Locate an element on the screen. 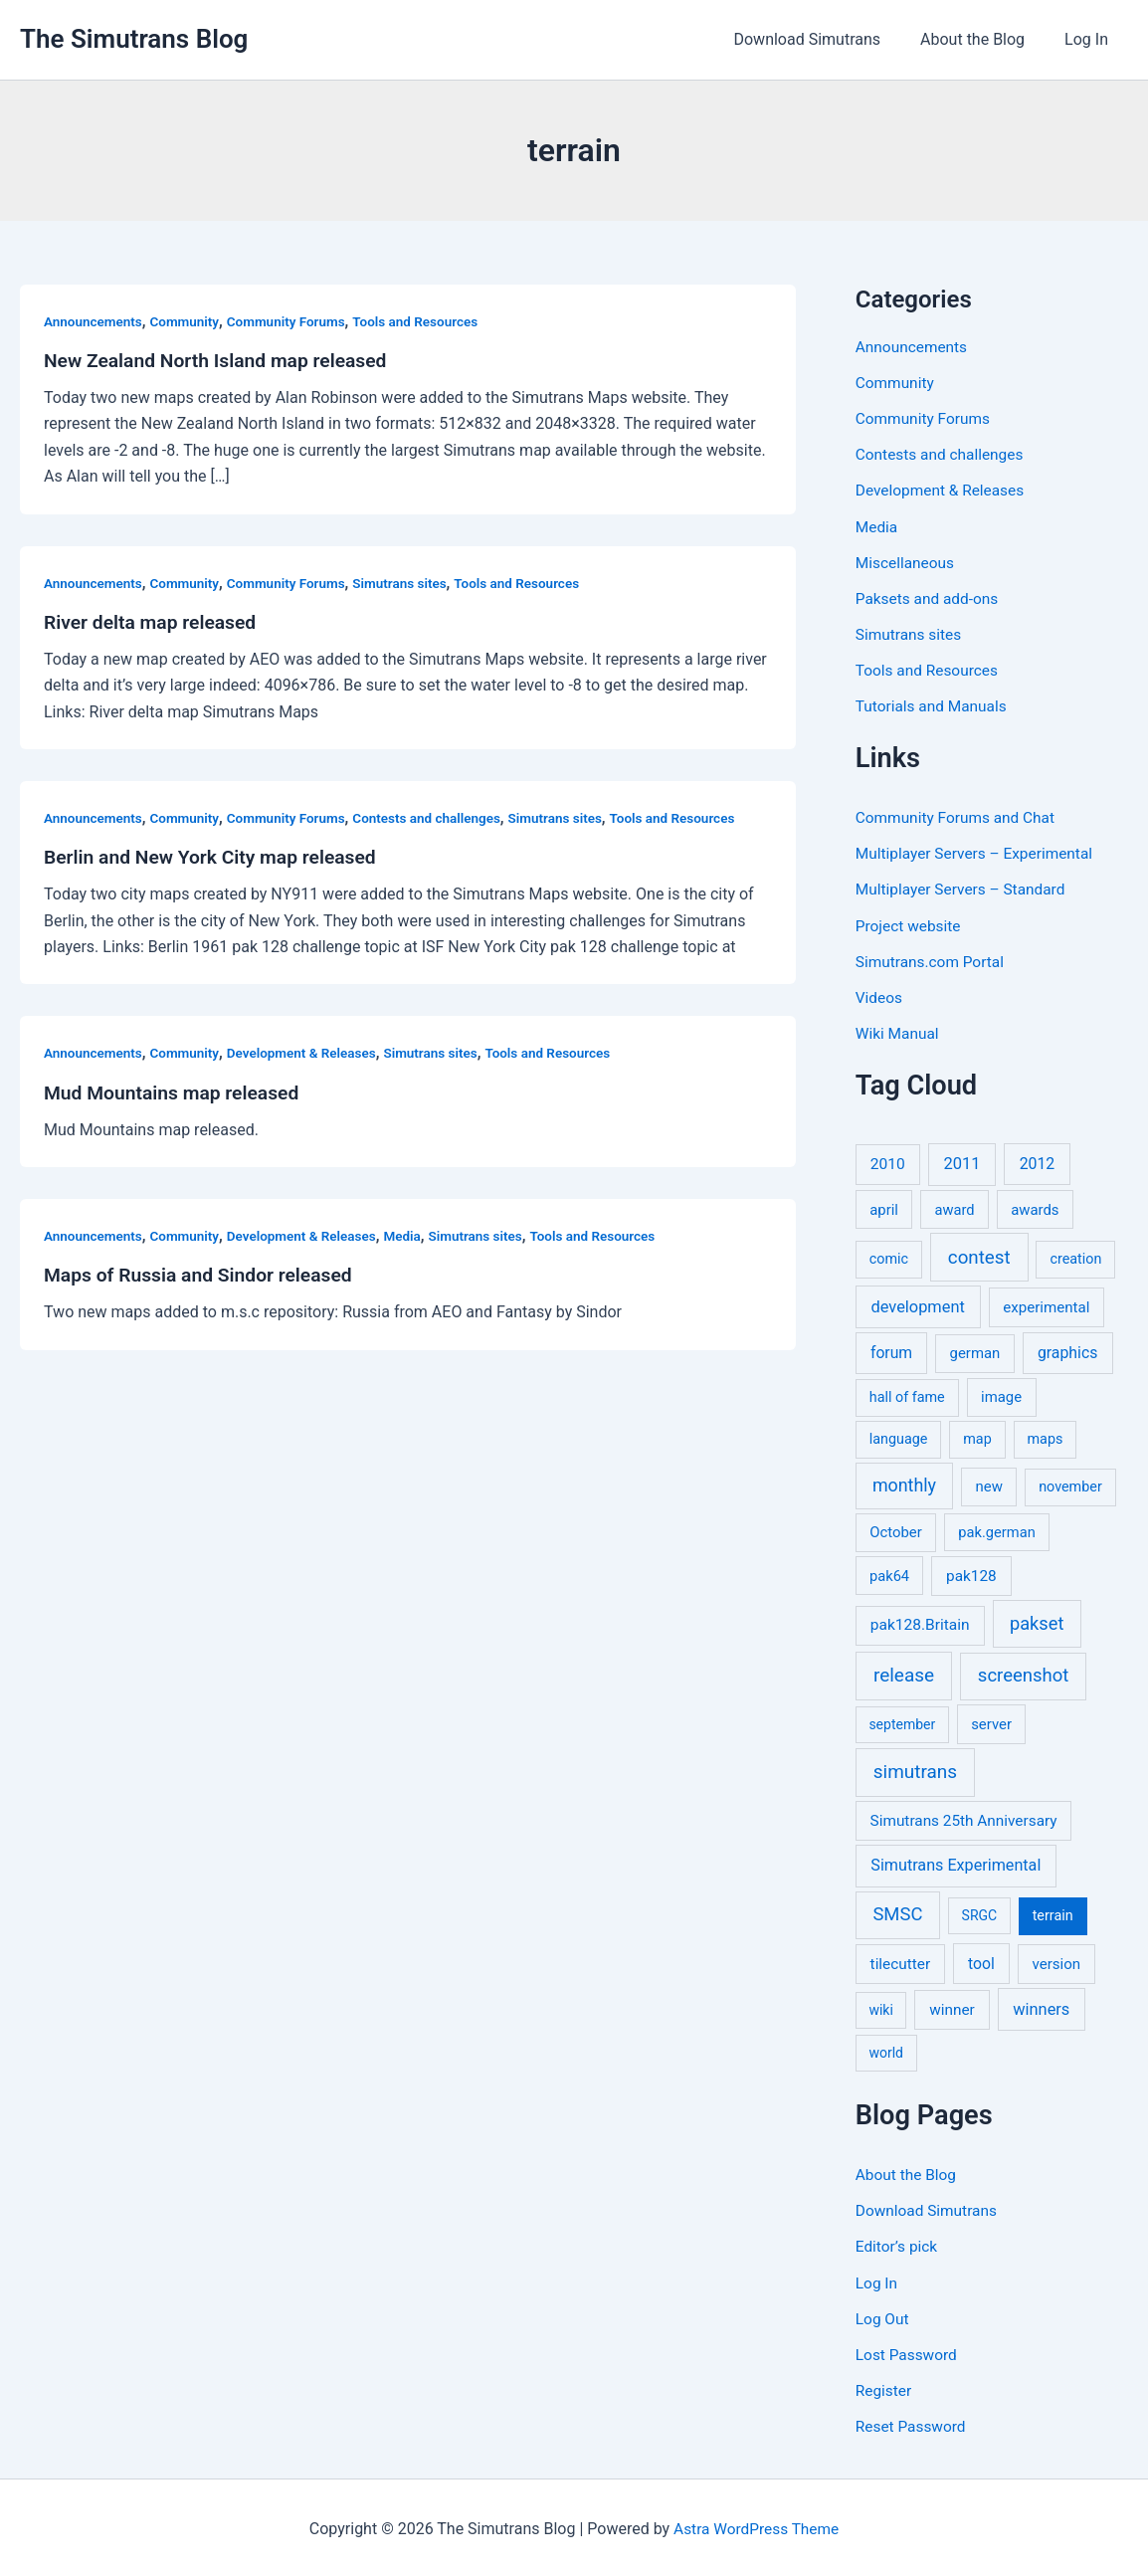  Community Forums is located at coordinates (294, 321).